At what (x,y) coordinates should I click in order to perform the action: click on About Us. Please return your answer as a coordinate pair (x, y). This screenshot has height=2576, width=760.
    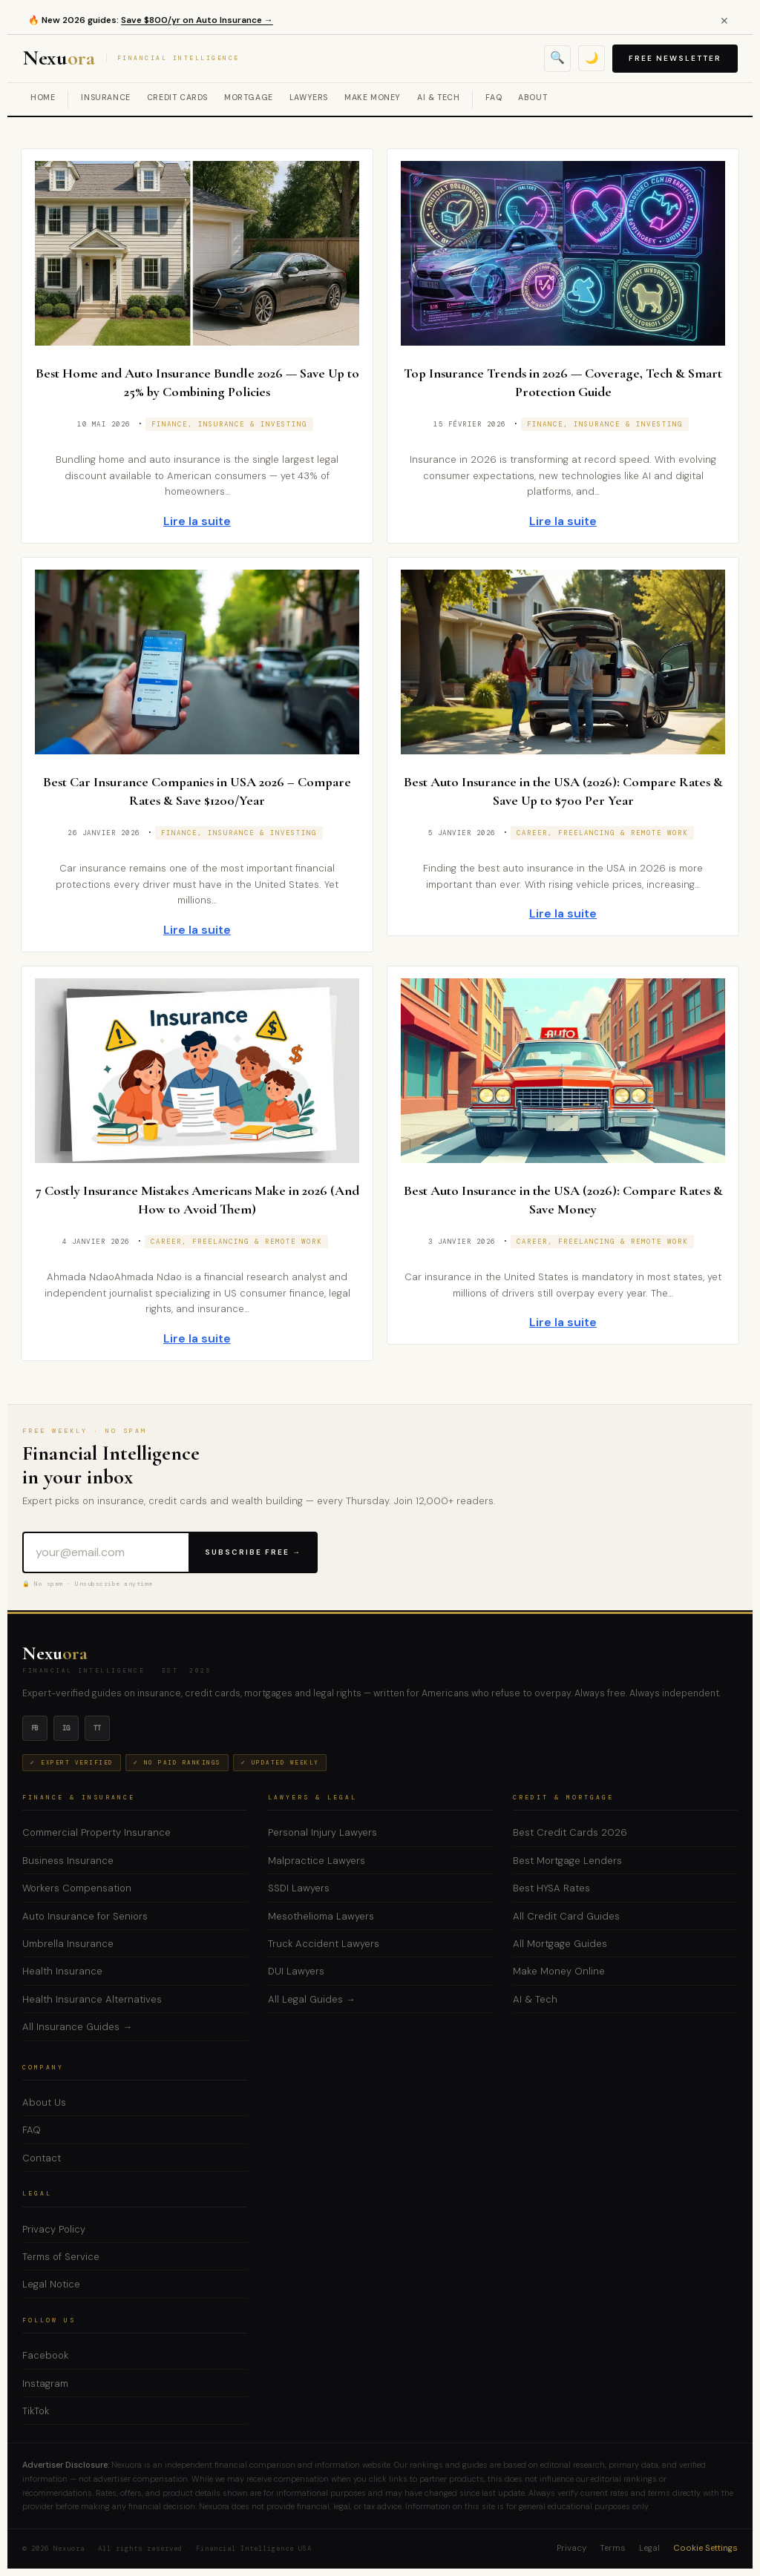
    Looking at the image, I should click on (44, 2102).